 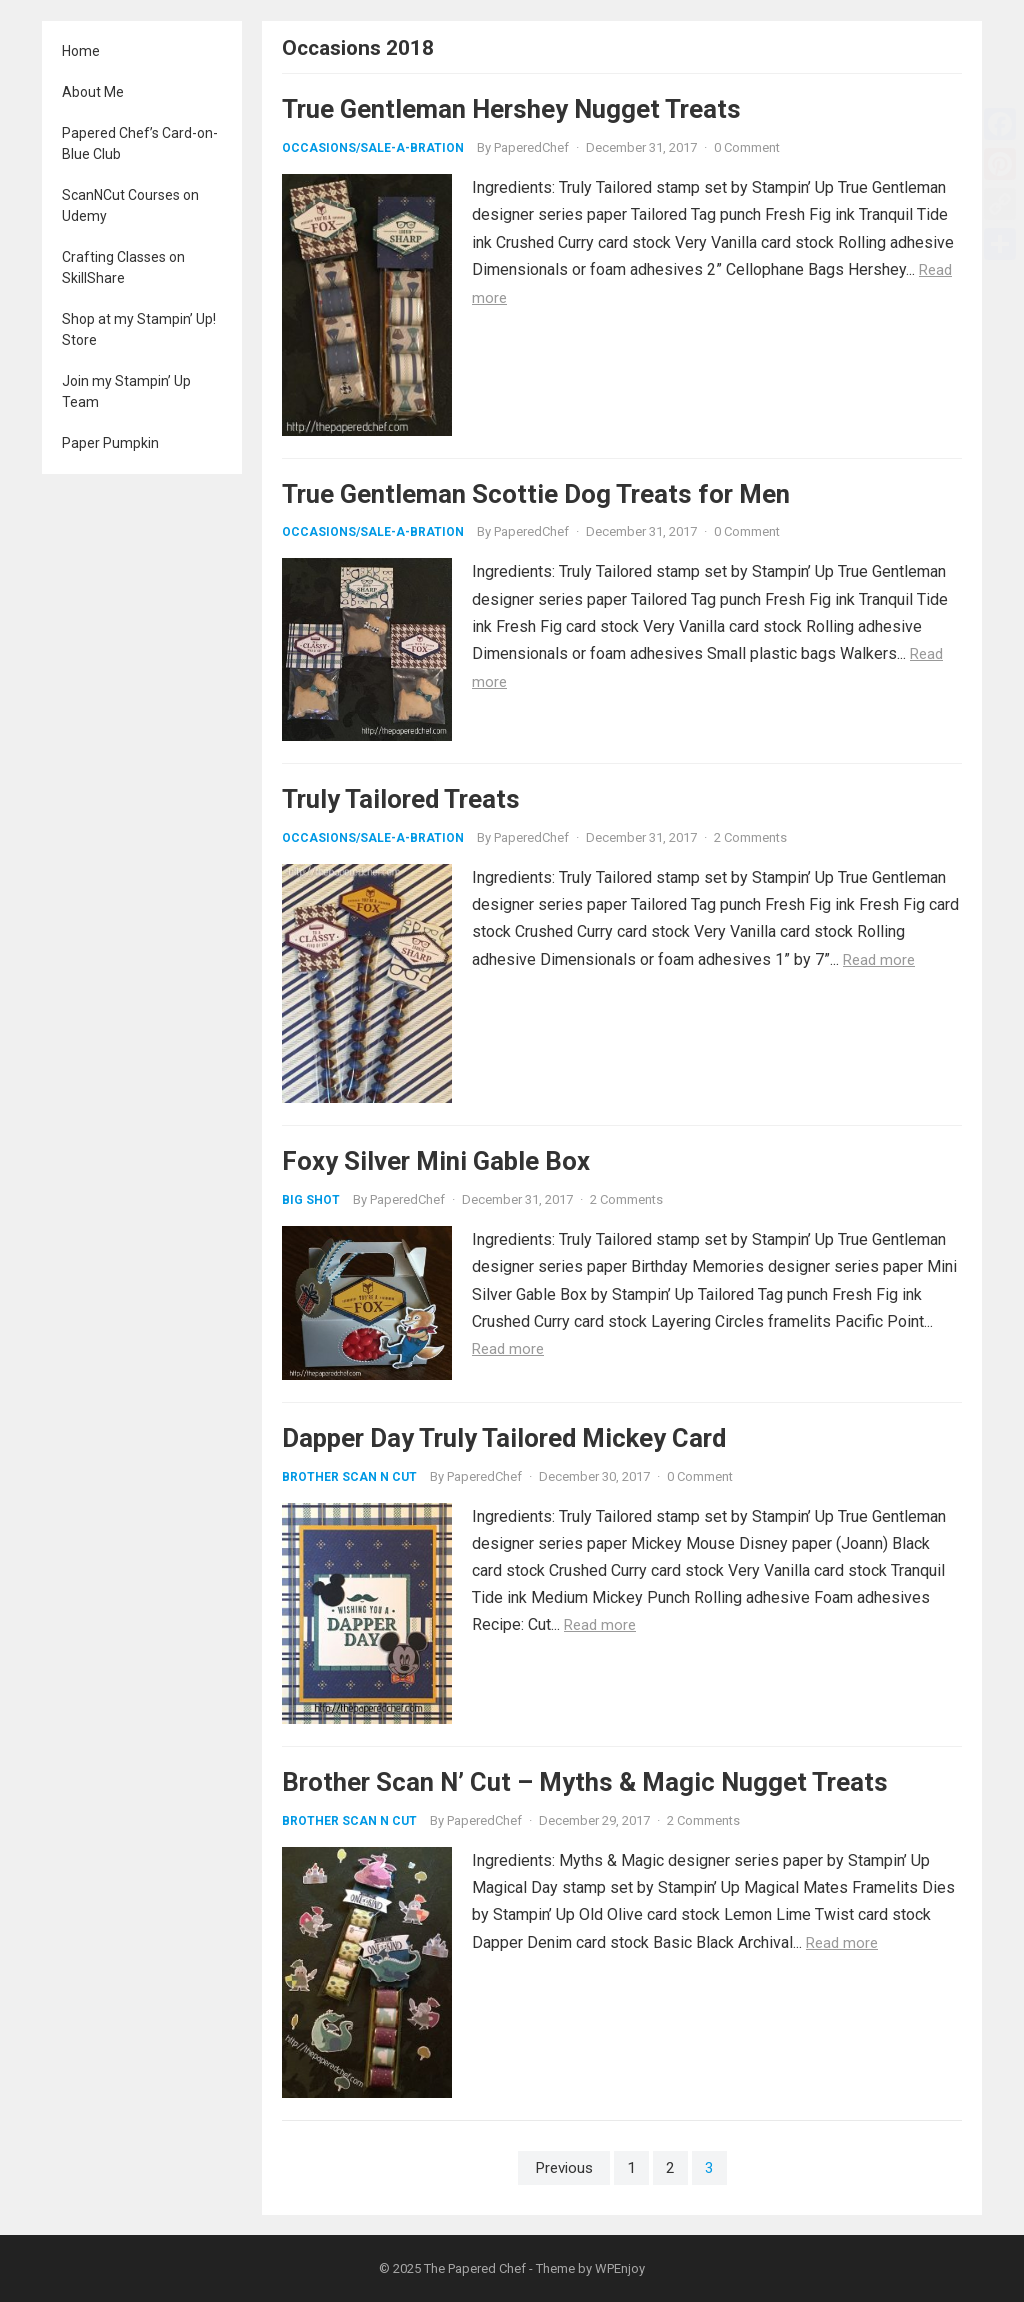 I want to click on PaperedChef, so click(x=531, y=147).